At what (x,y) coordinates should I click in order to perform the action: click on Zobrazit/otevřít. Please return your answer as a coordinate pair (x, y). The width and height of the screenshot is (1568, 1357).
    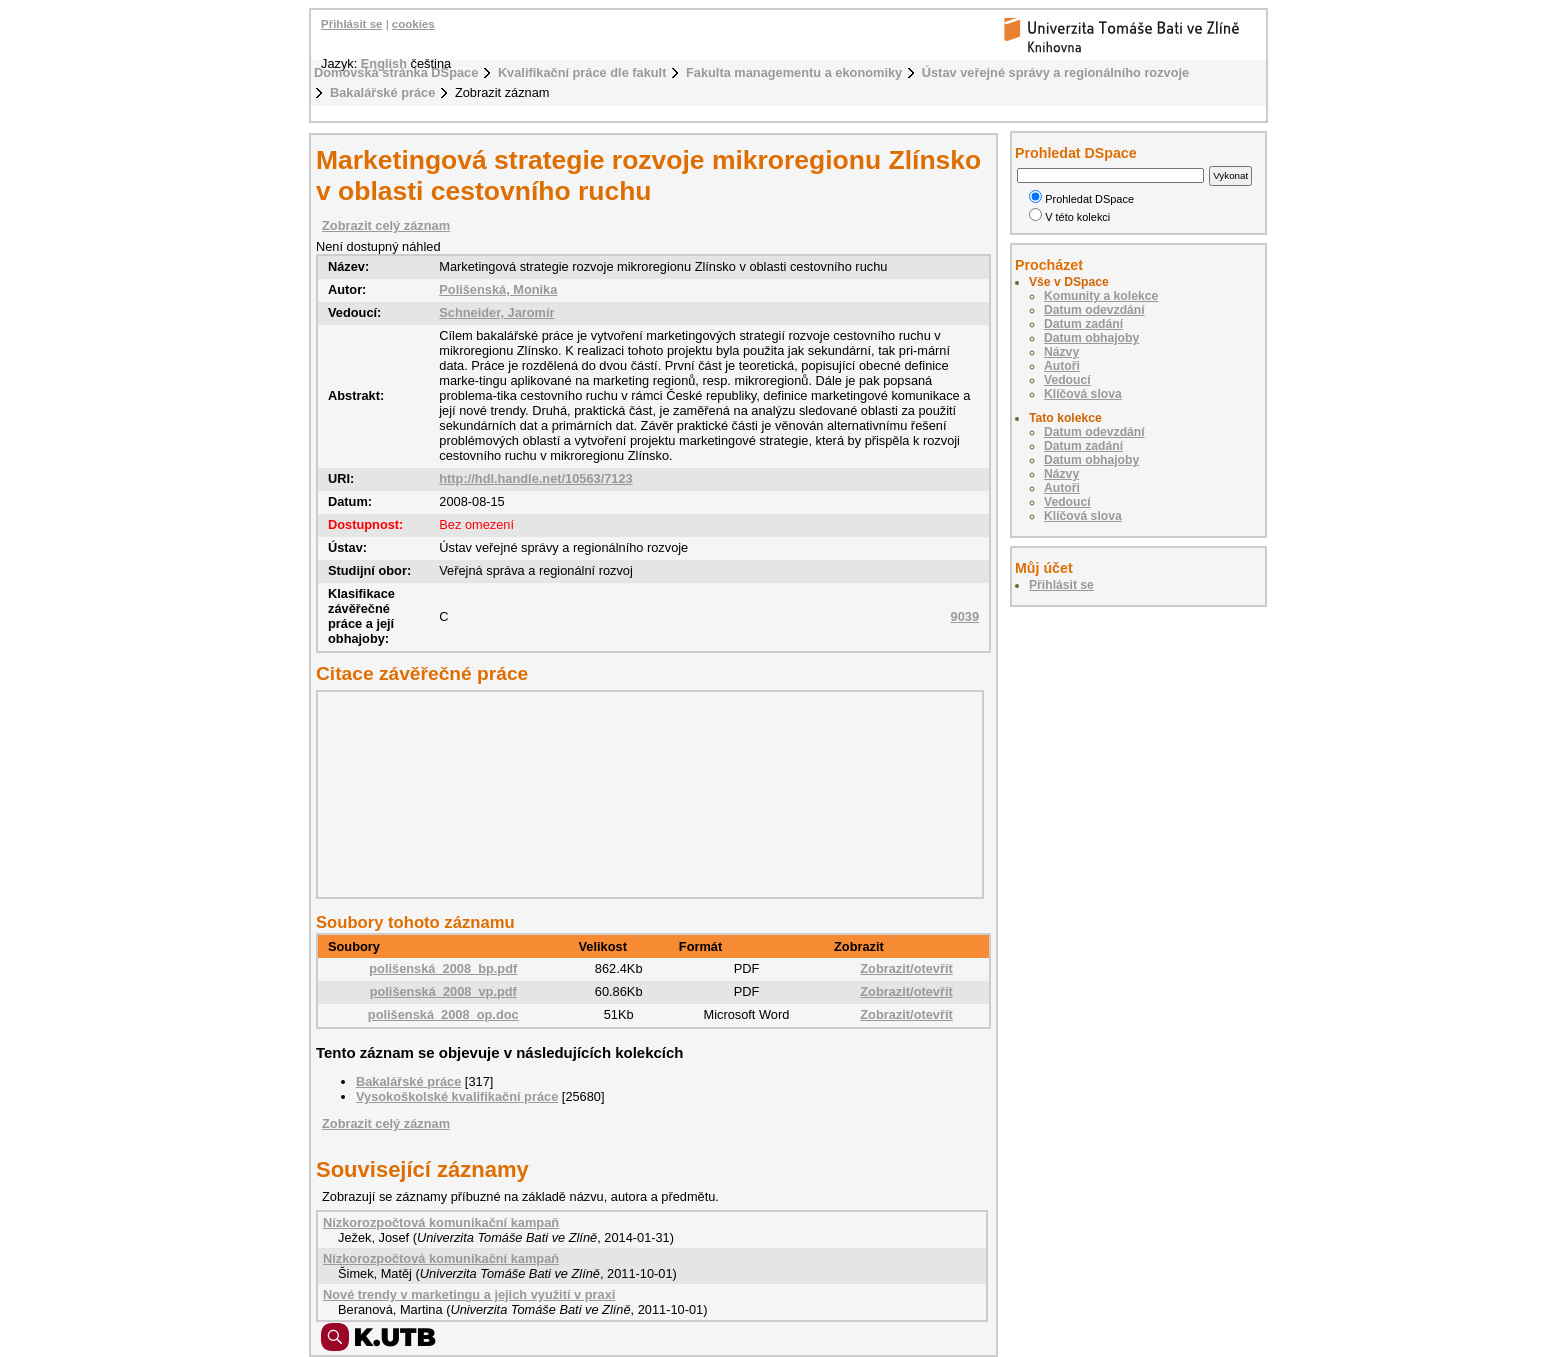
    Looking at the image, I should click on (906, 968).